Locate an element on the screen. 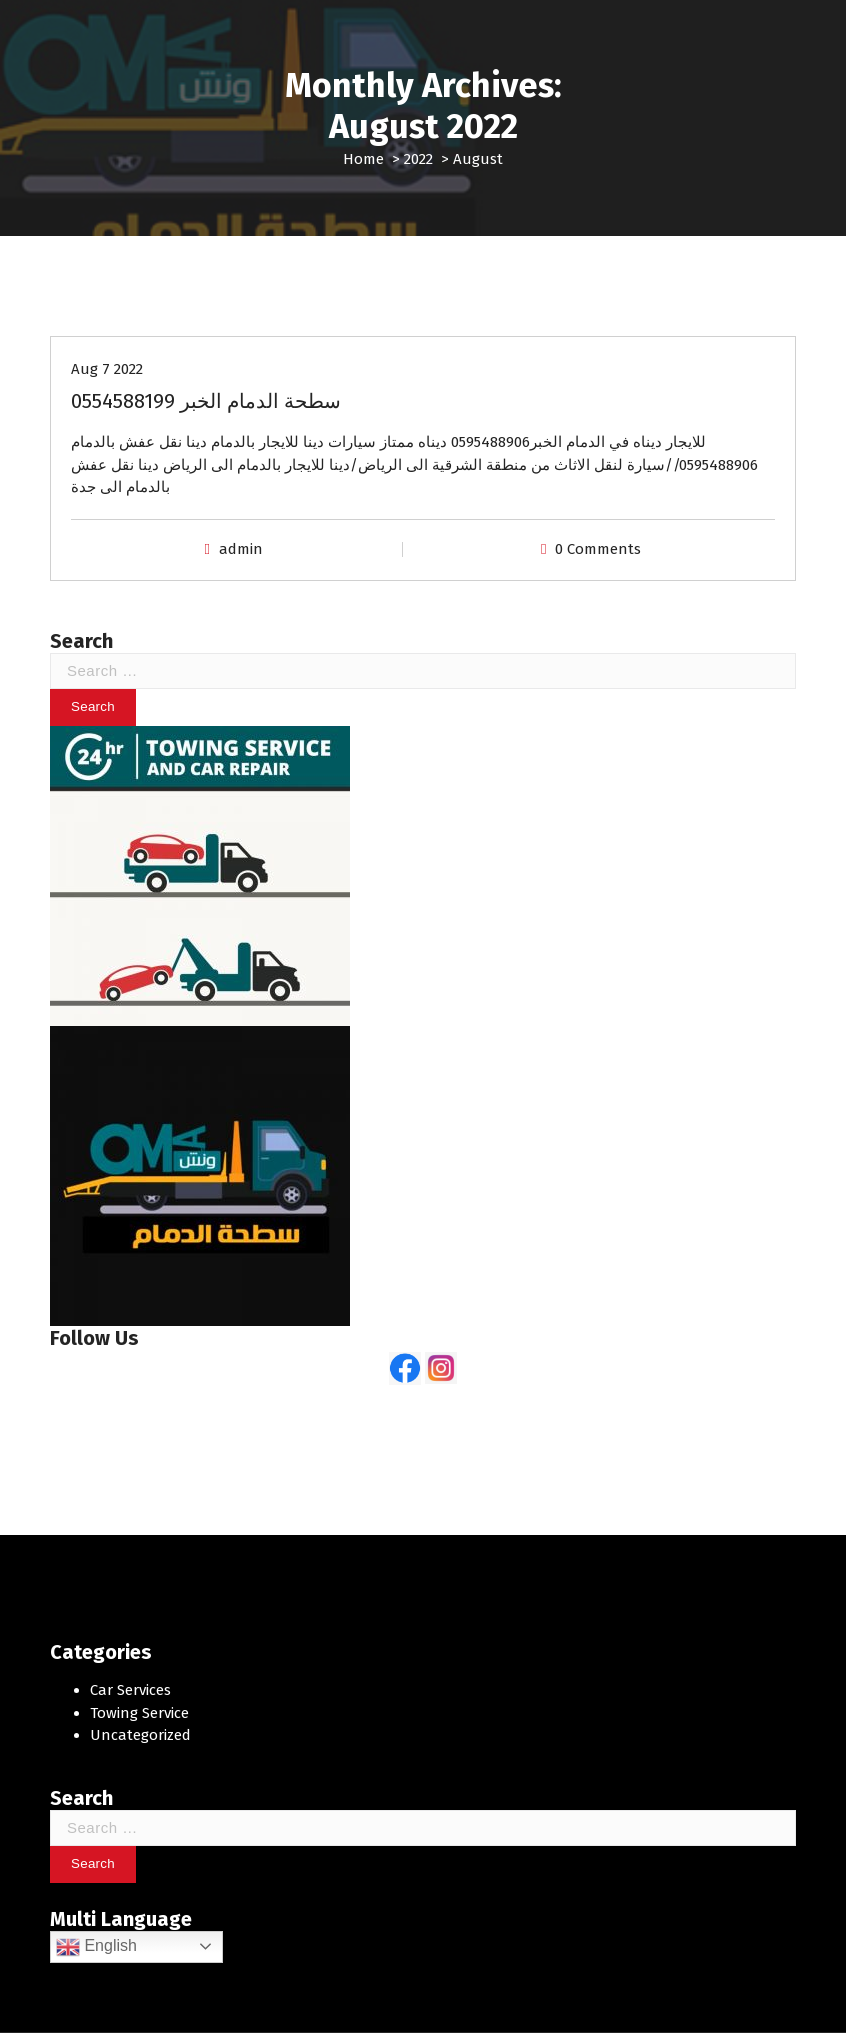 This screenshot has height=2033, width=846. Home is located at coordinates (363, 159).